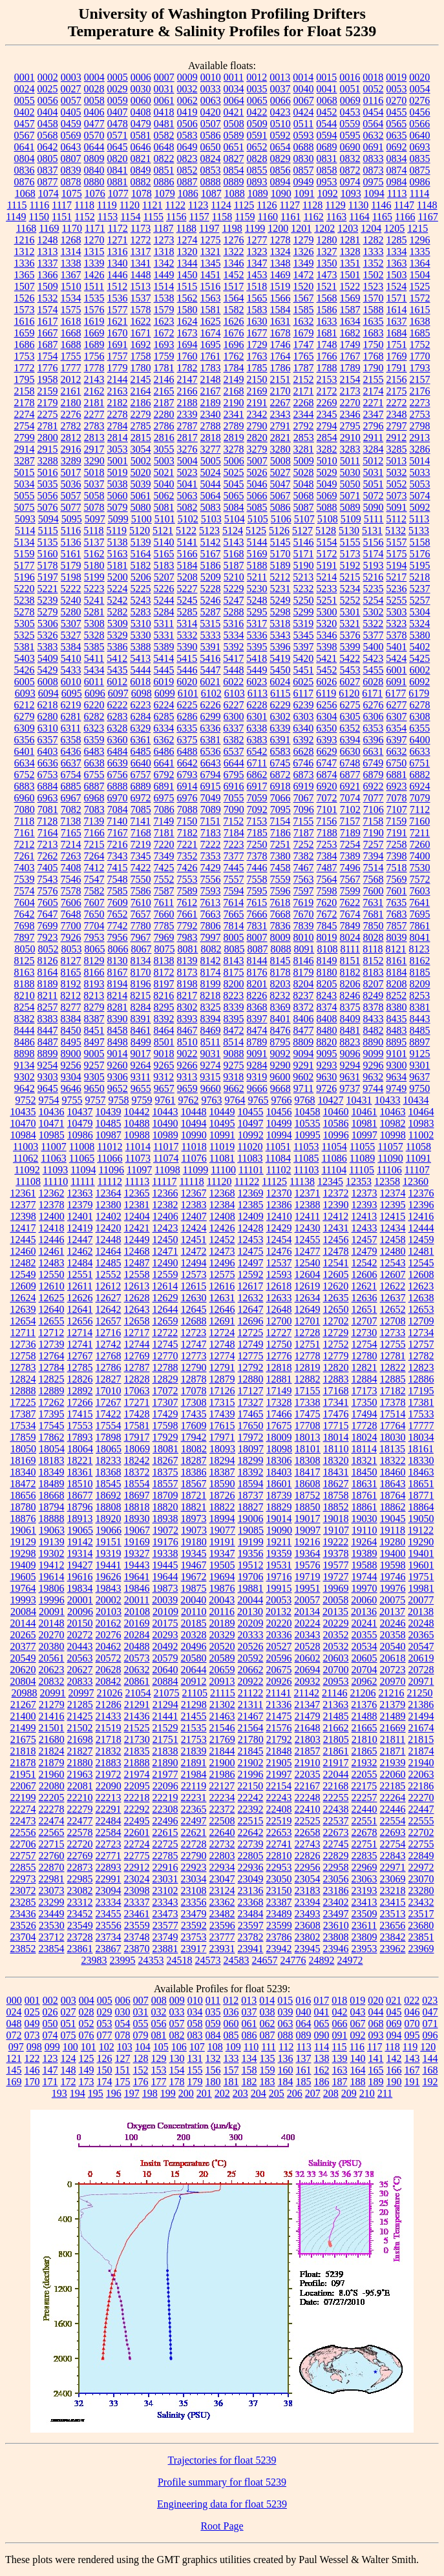  What do you see at coordinates (80, 1320) in the screenshot?
I see `12656` at bounding box center [80, 1320].